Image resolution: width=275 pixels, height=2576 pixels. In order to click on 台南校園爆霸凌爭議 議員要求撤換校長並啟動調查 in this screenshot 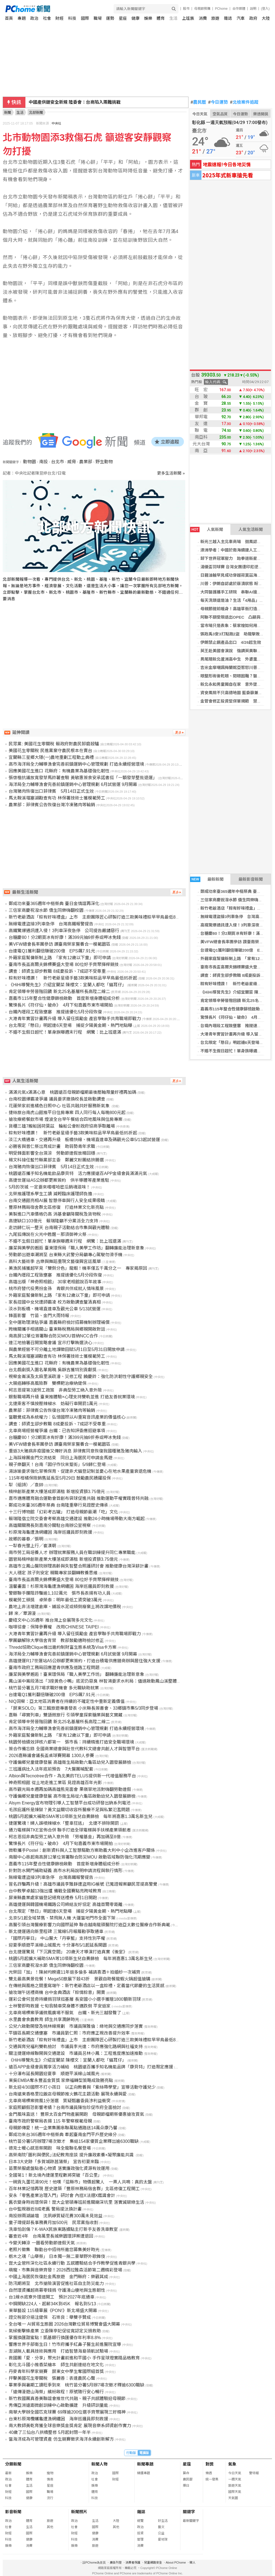, I will do `click(57, 1099)`.